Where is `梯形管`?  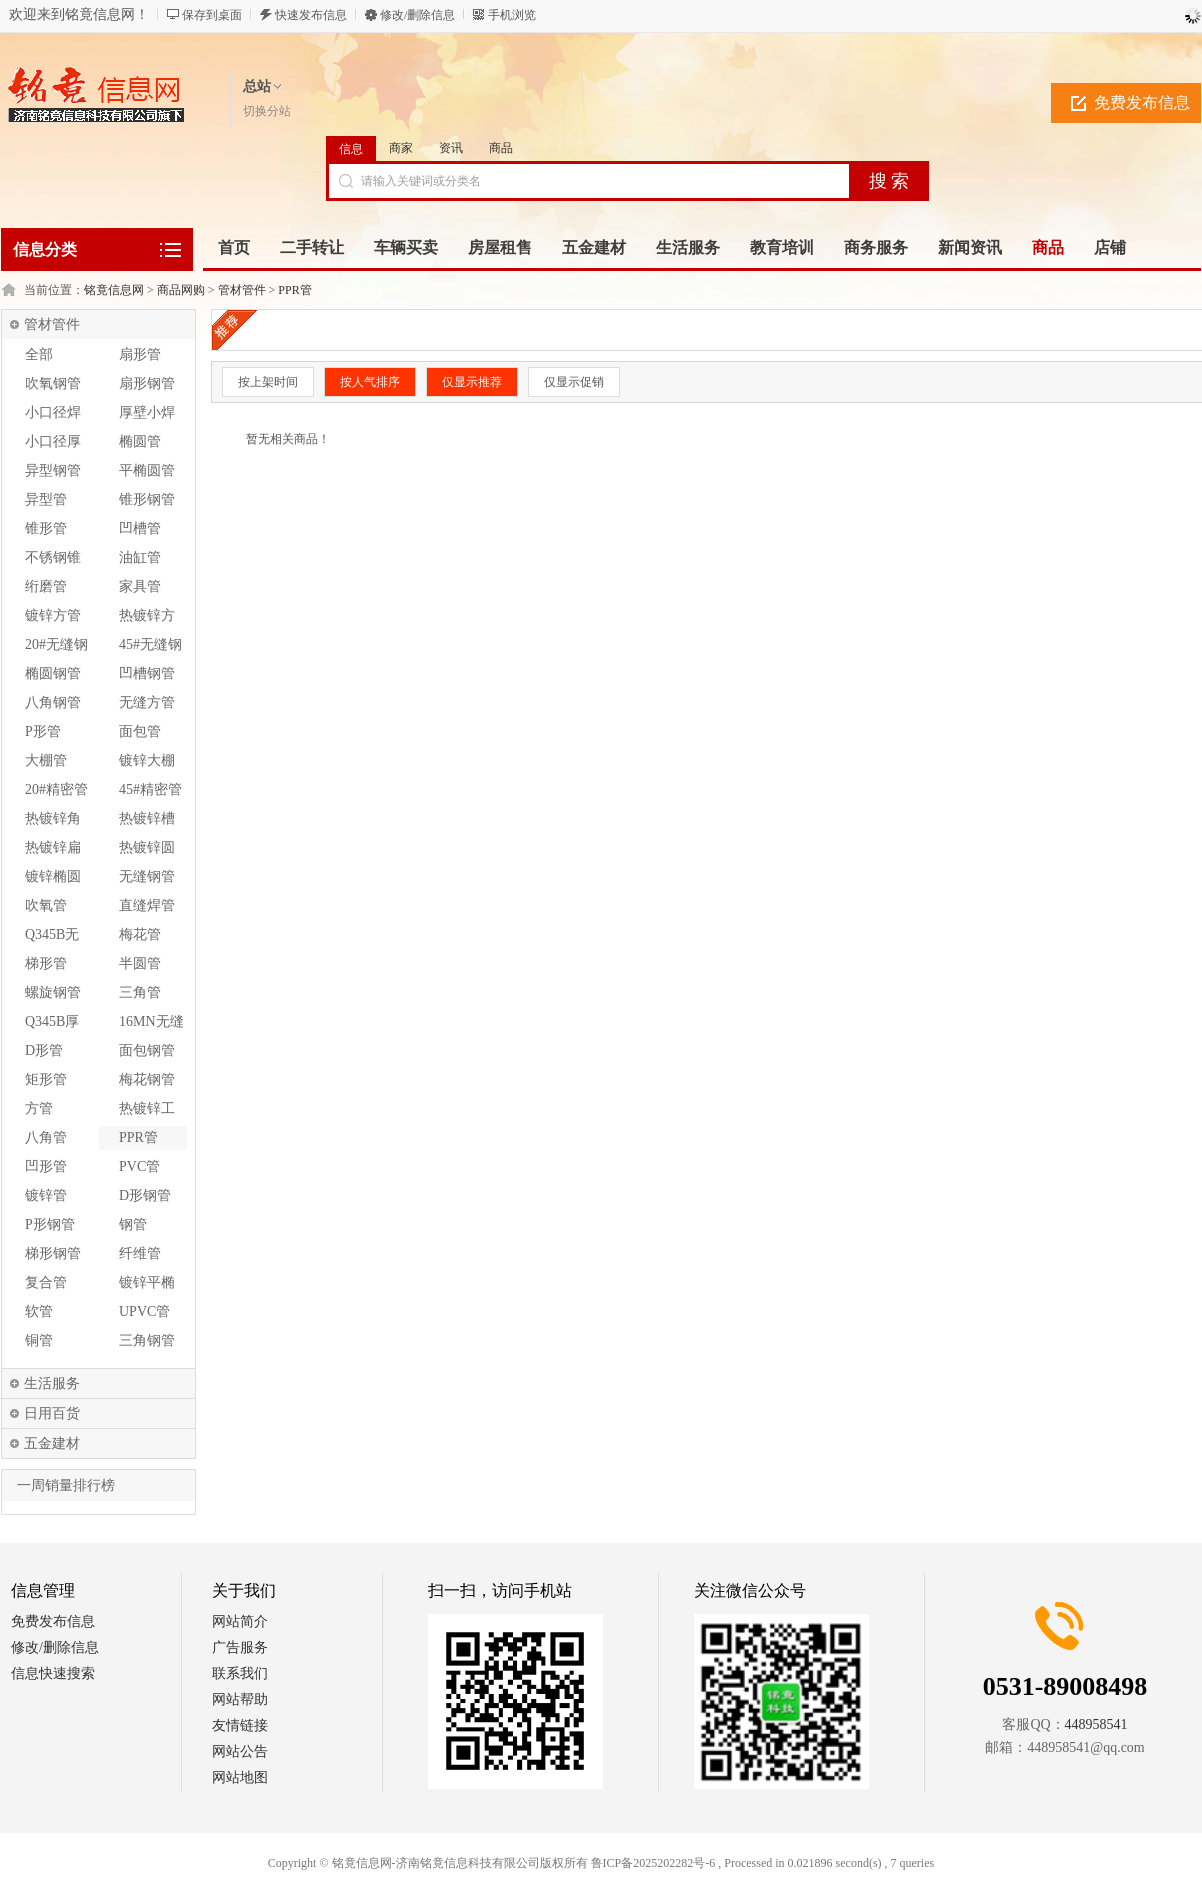 梯形管 is located at coordinates (46, 963).